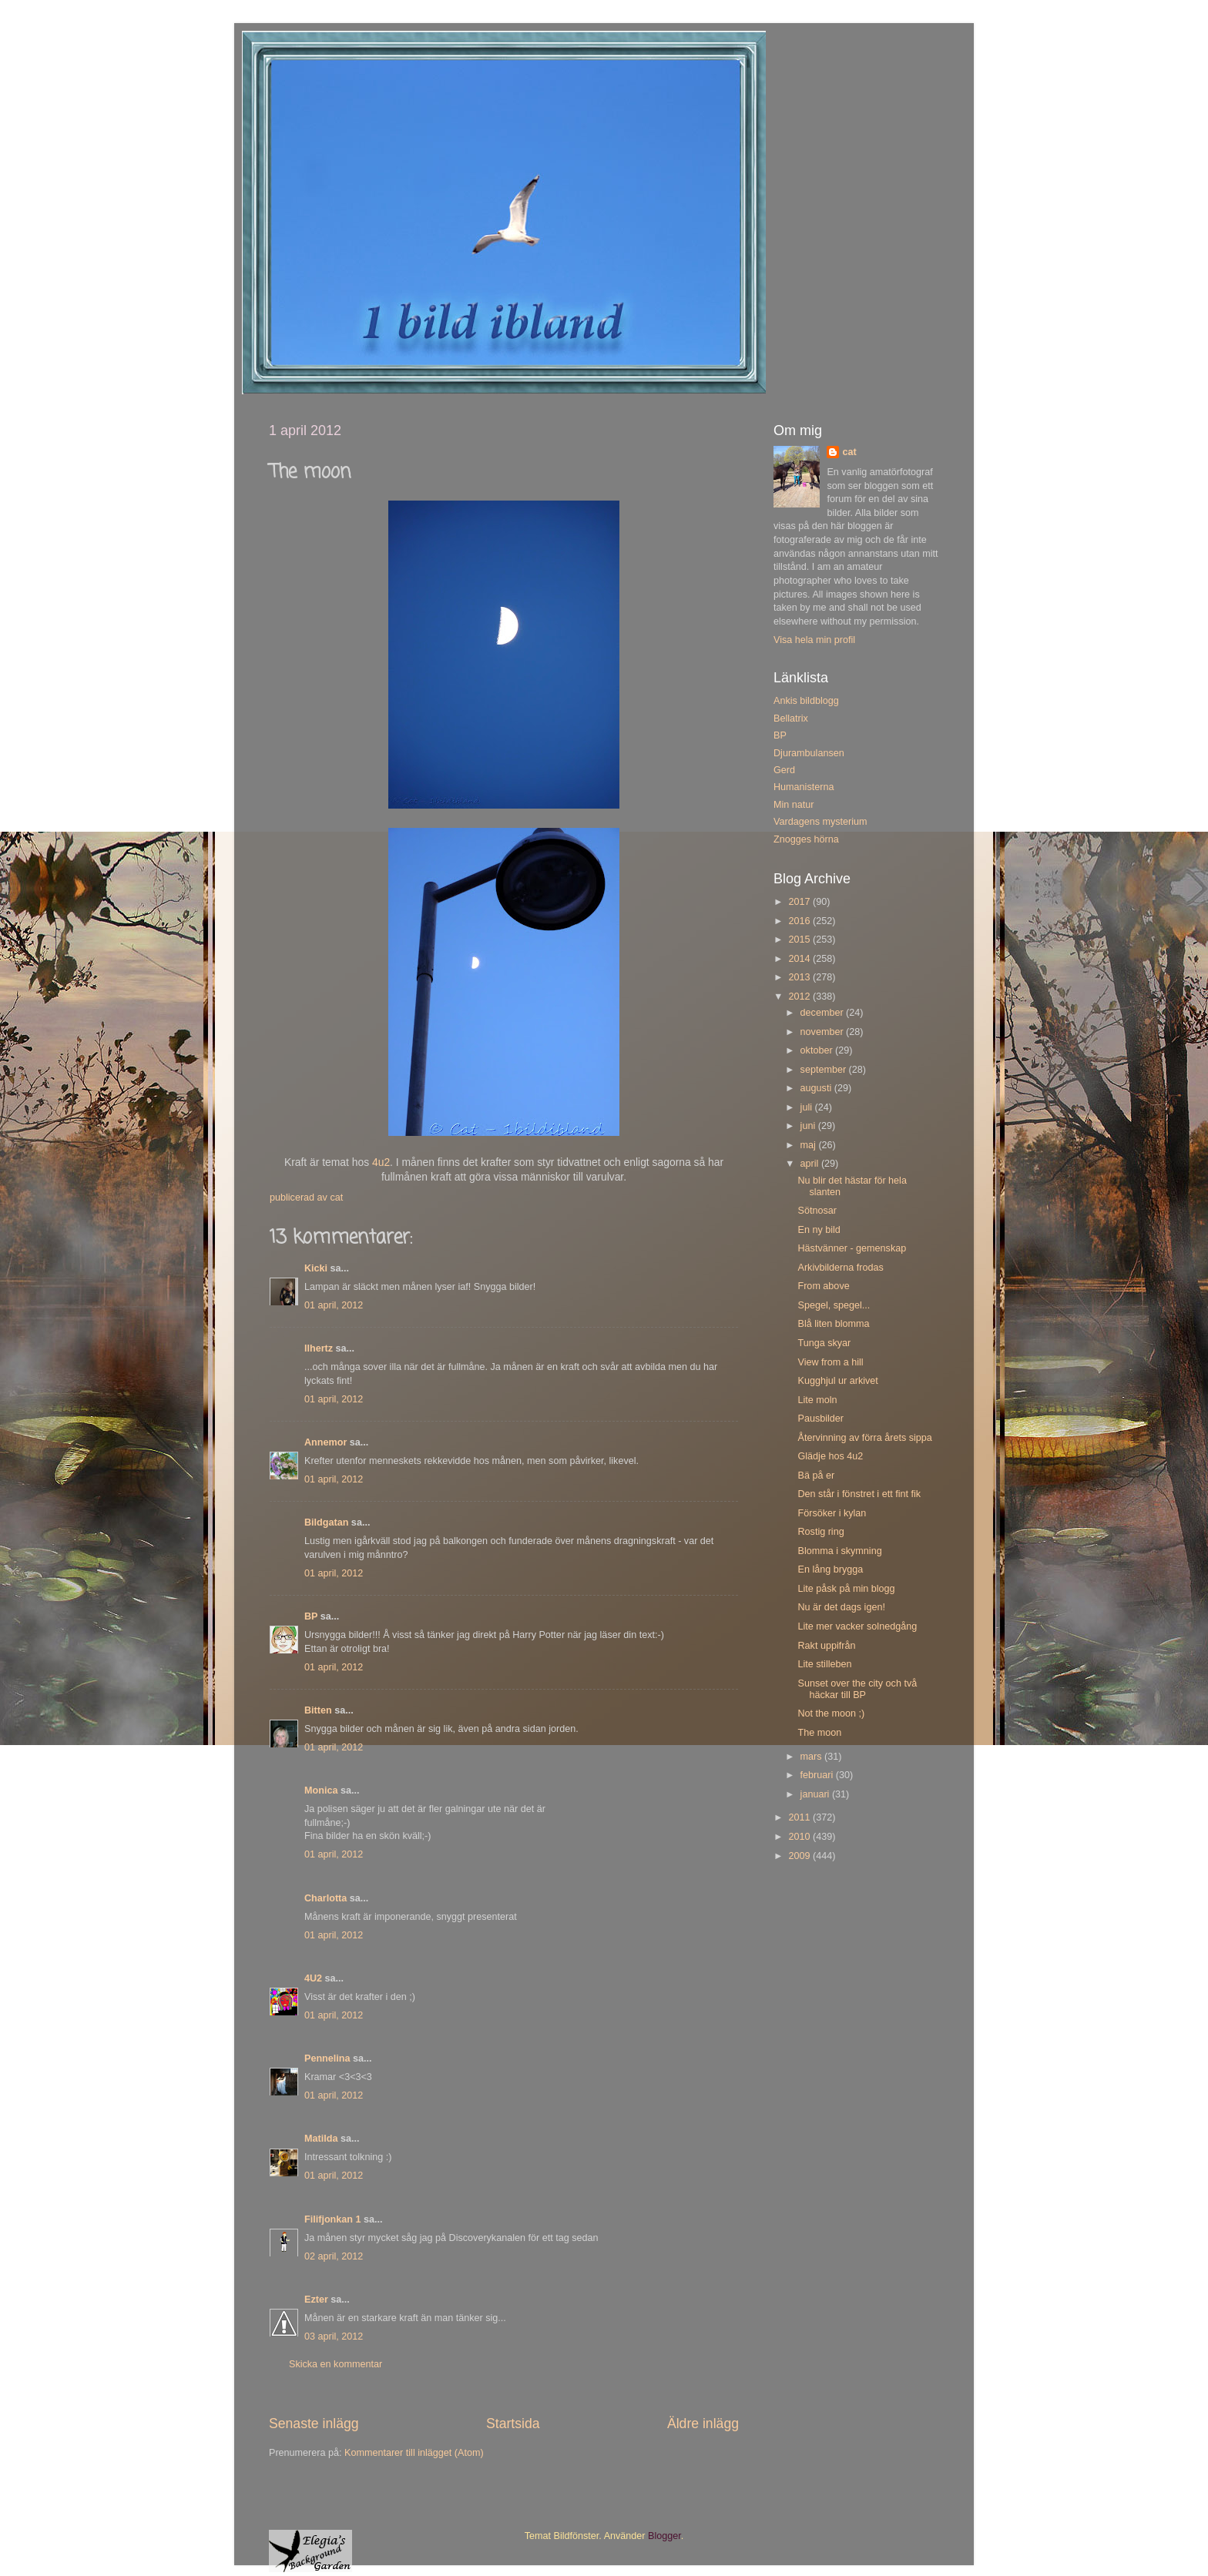  I want to click on Ezter, so click(316, 2299).